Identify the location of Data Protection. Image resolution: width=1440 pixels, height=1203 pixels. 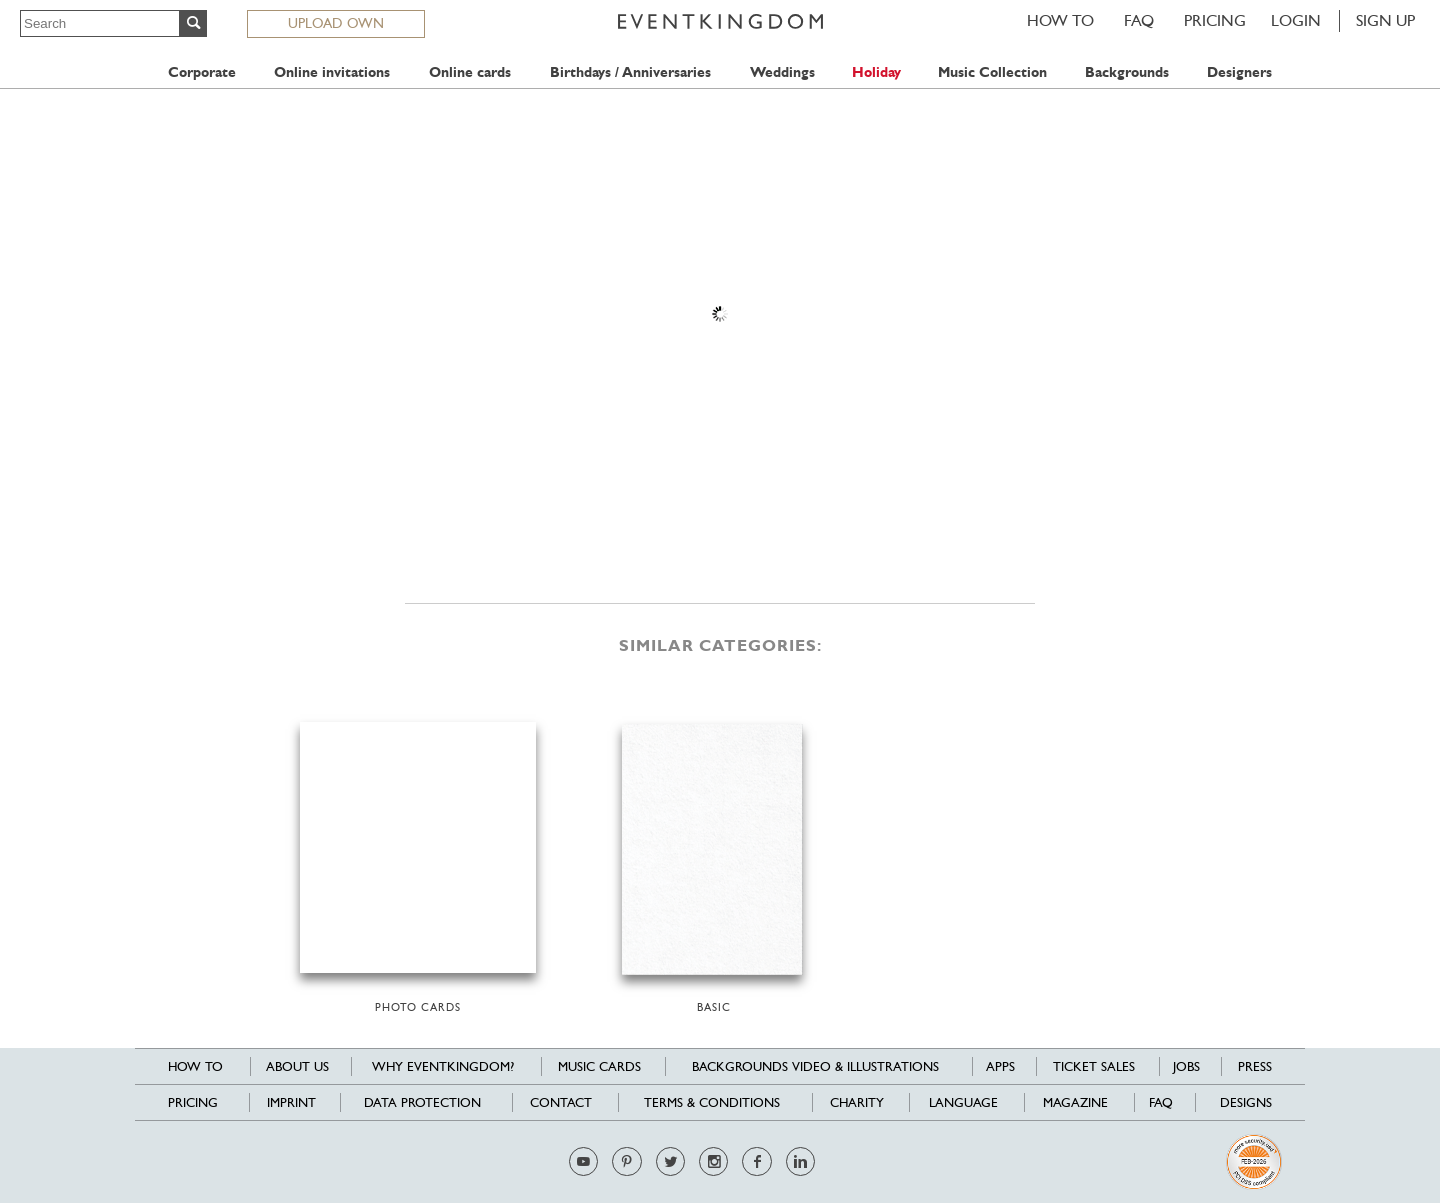
(422, 1102).